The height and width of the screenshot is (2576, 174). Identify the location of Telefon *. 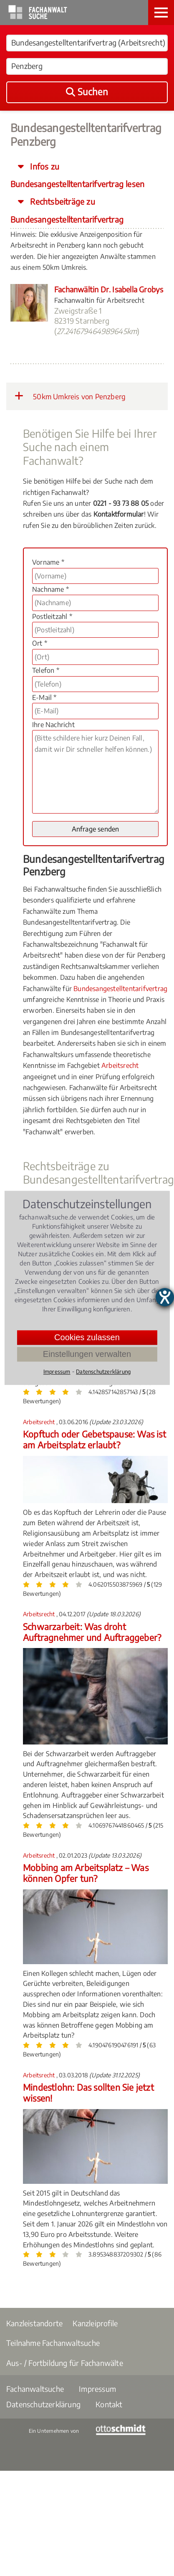
(45, 670).